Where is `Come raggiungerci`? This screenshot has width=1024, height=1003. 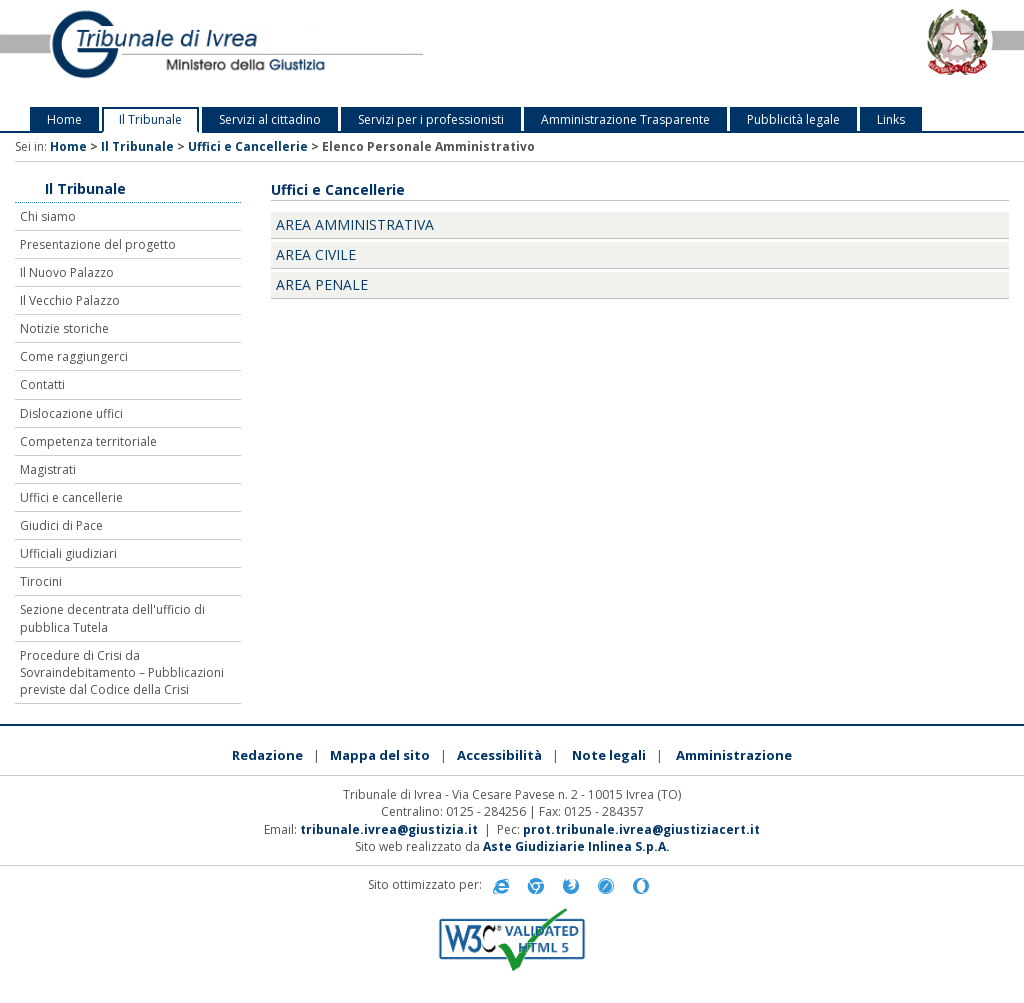
Come raggiungerci is located at coordinates (74, 356).